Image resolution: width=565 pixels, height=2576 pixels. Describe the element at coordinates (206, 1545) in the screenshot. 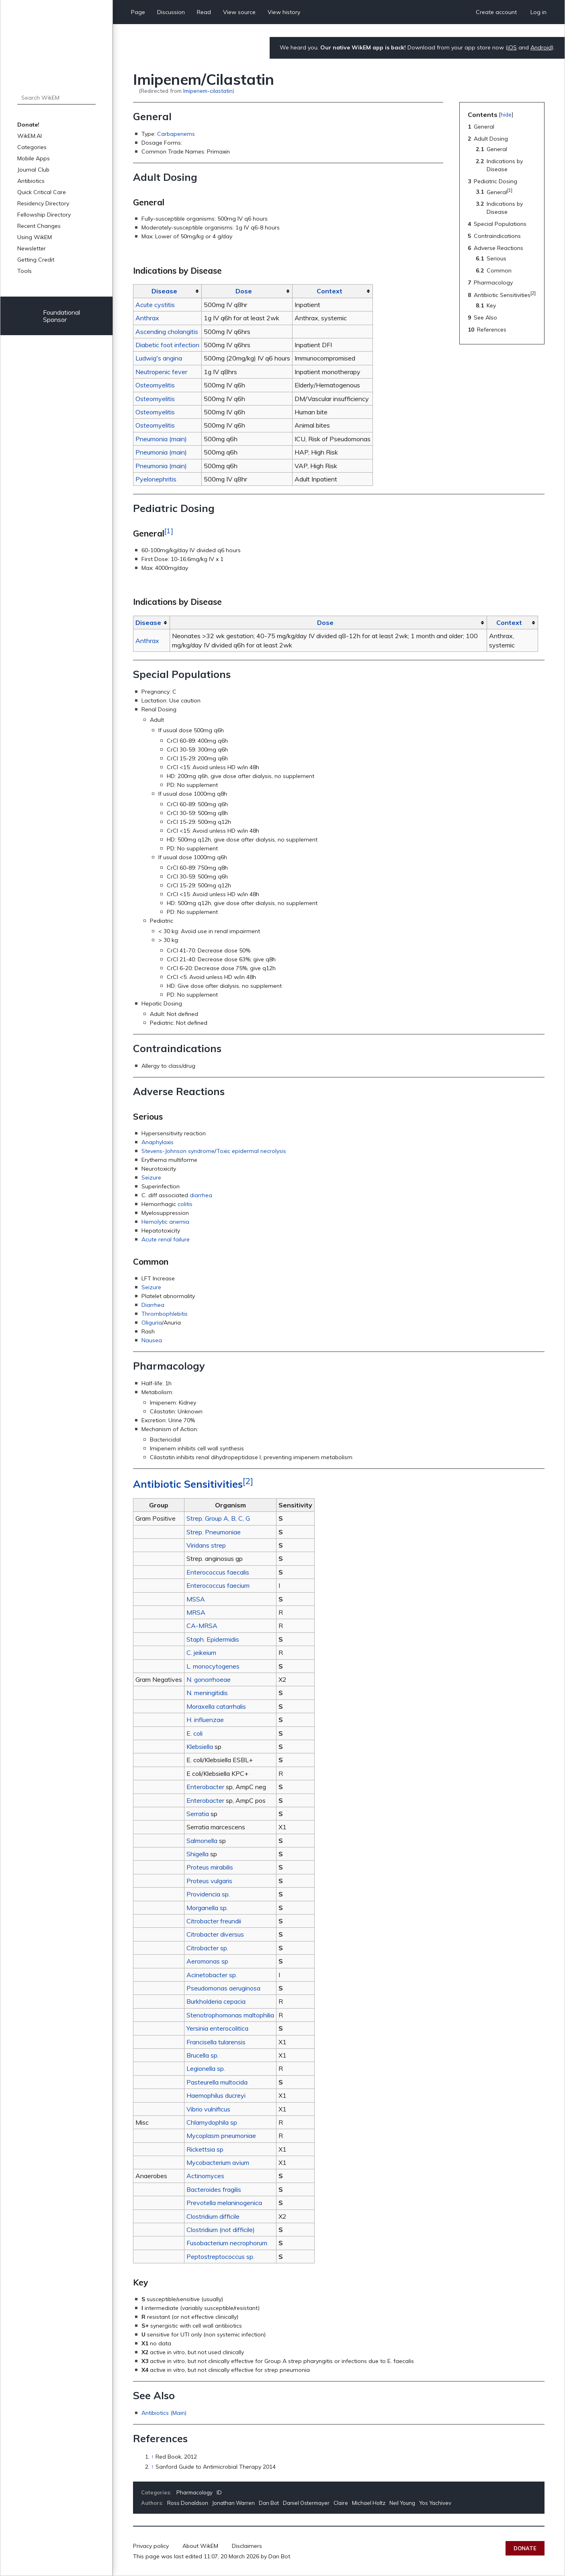

I see `Viridans strep` at that location.